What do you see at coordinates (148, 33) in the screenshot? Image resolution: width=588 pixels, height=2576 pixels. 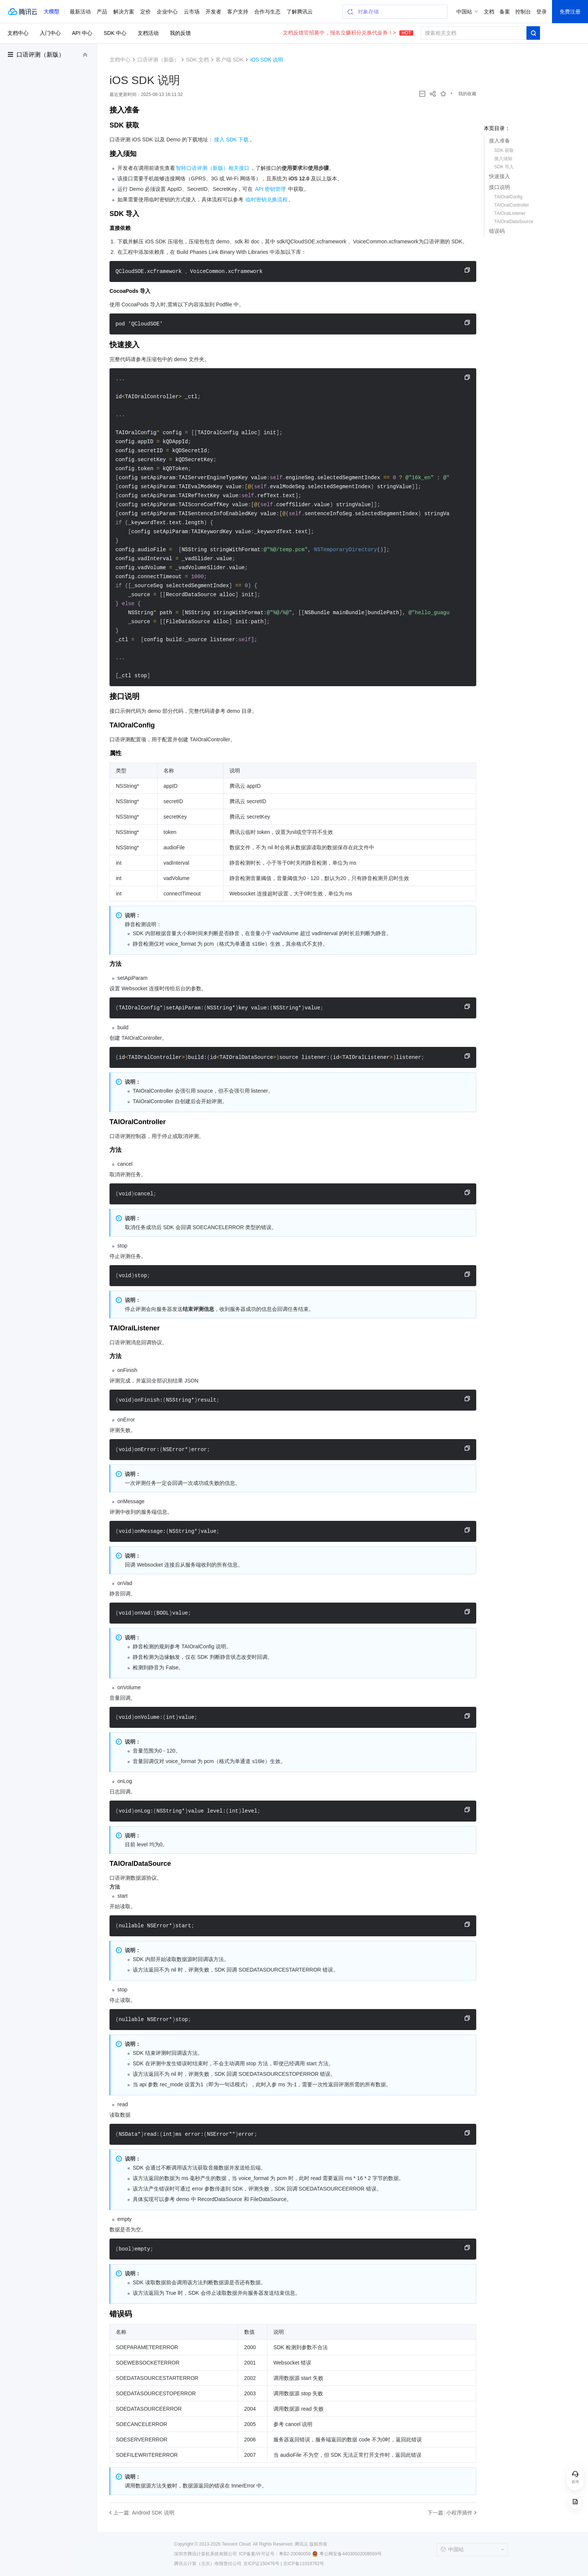 I see `文档活动` at bounding box center [148, 33].